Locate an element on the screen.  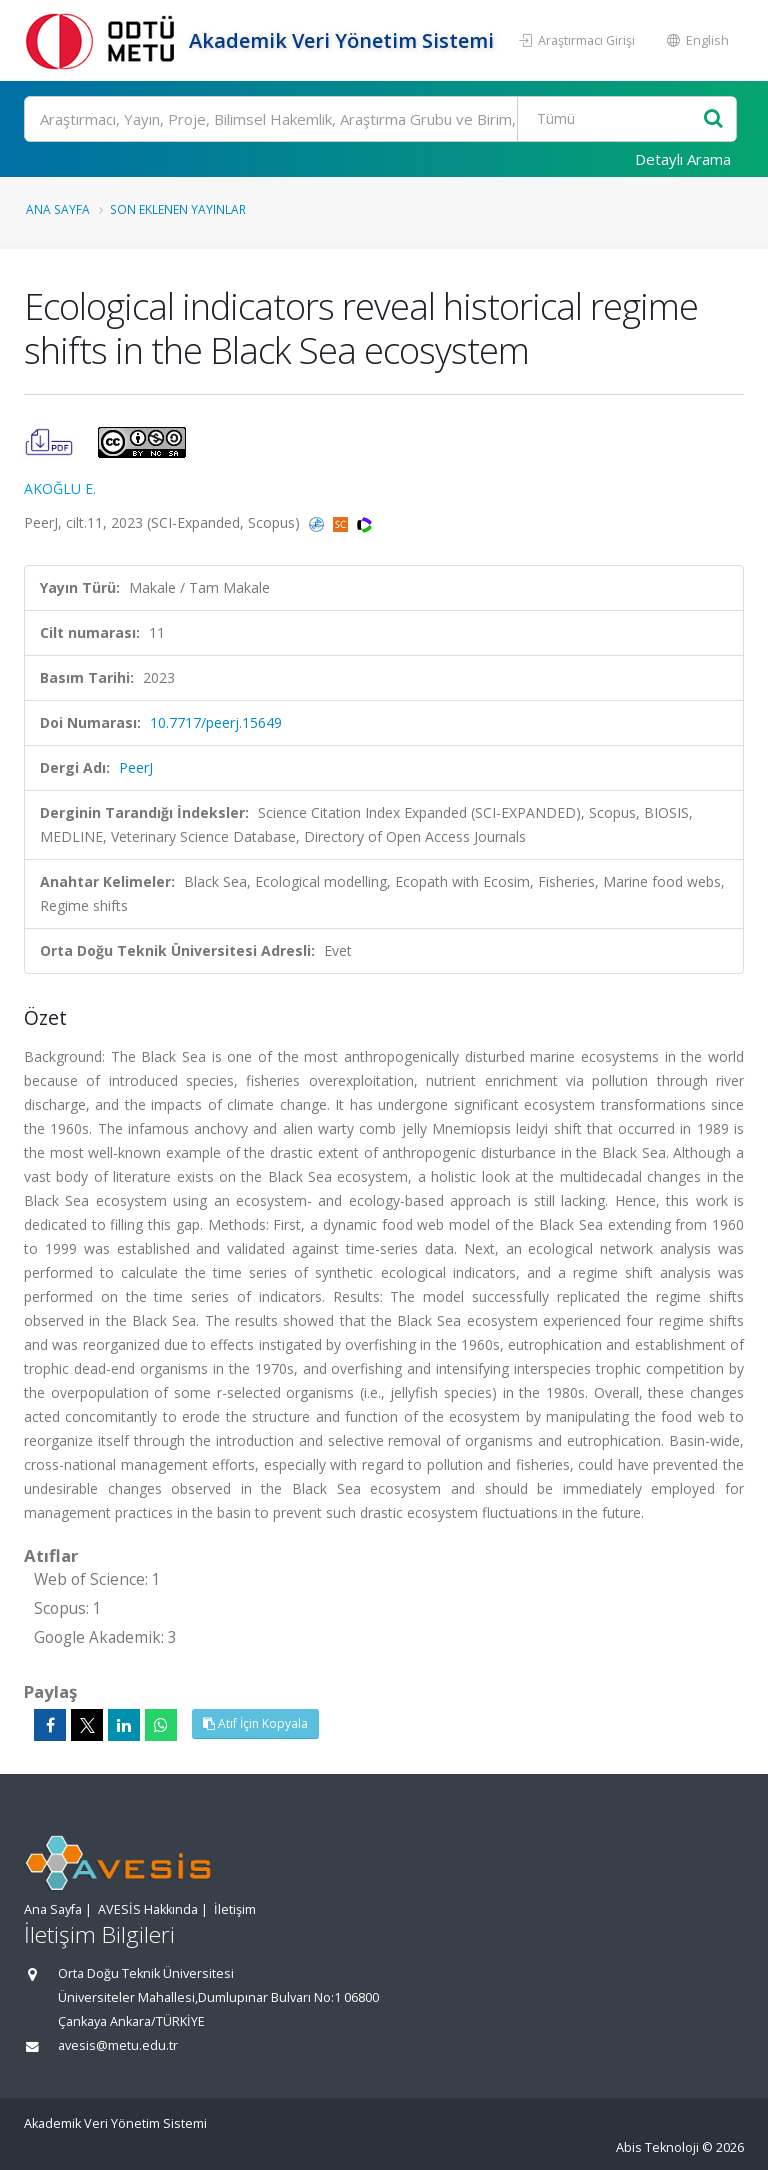
Abis Teknoloji is located at coordinates (657, 2147).